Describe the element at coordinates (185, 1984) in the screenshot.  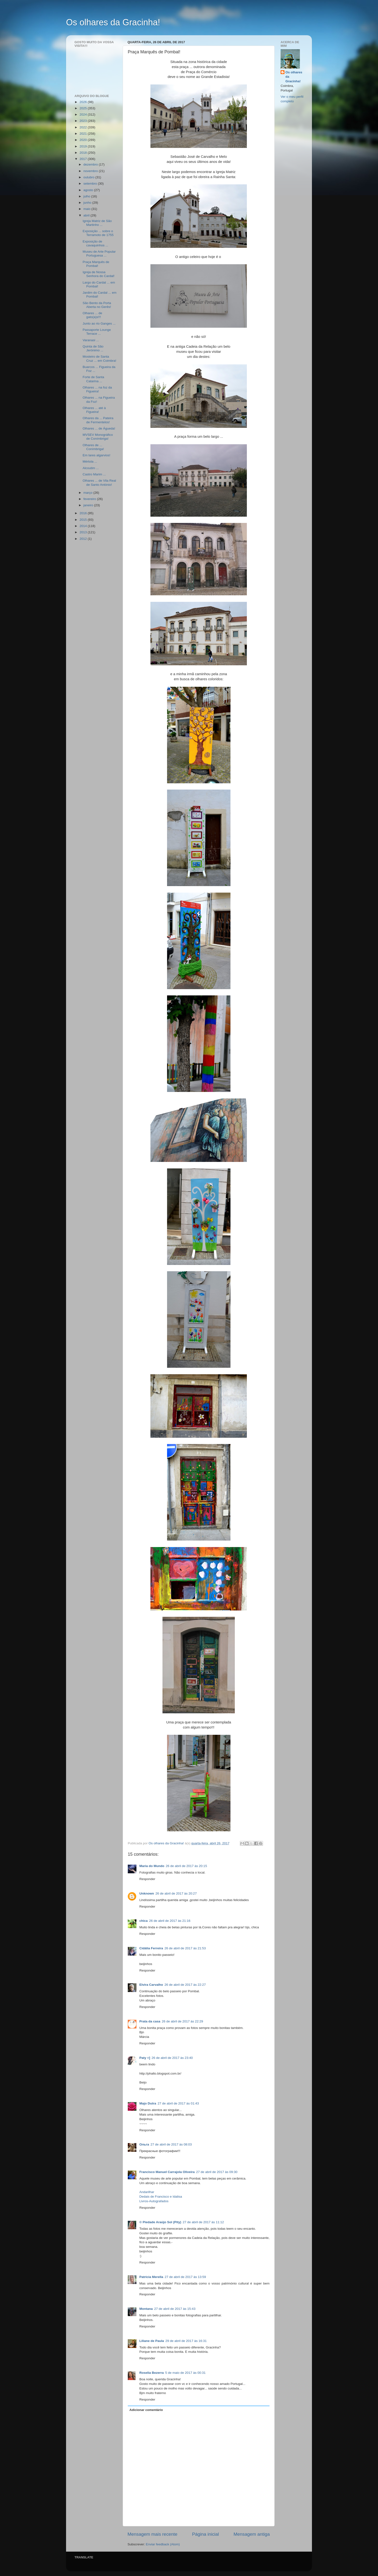
I see `26 de abril de 2017 às 22:27` at that location.